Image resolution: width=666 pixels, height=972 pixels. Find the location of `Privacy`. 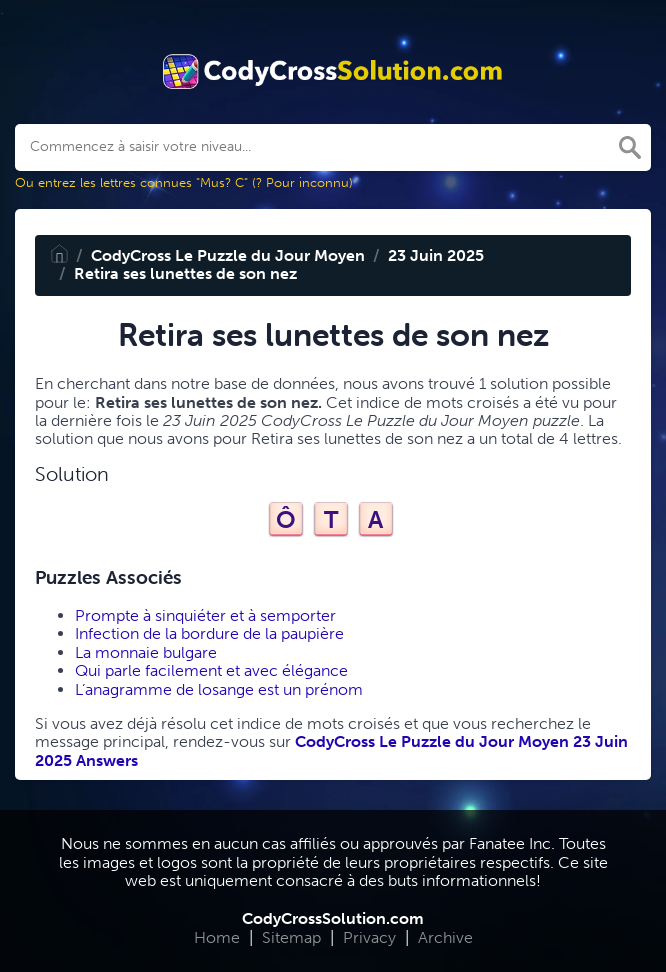

Privacy is located at coordinates (369, 937).